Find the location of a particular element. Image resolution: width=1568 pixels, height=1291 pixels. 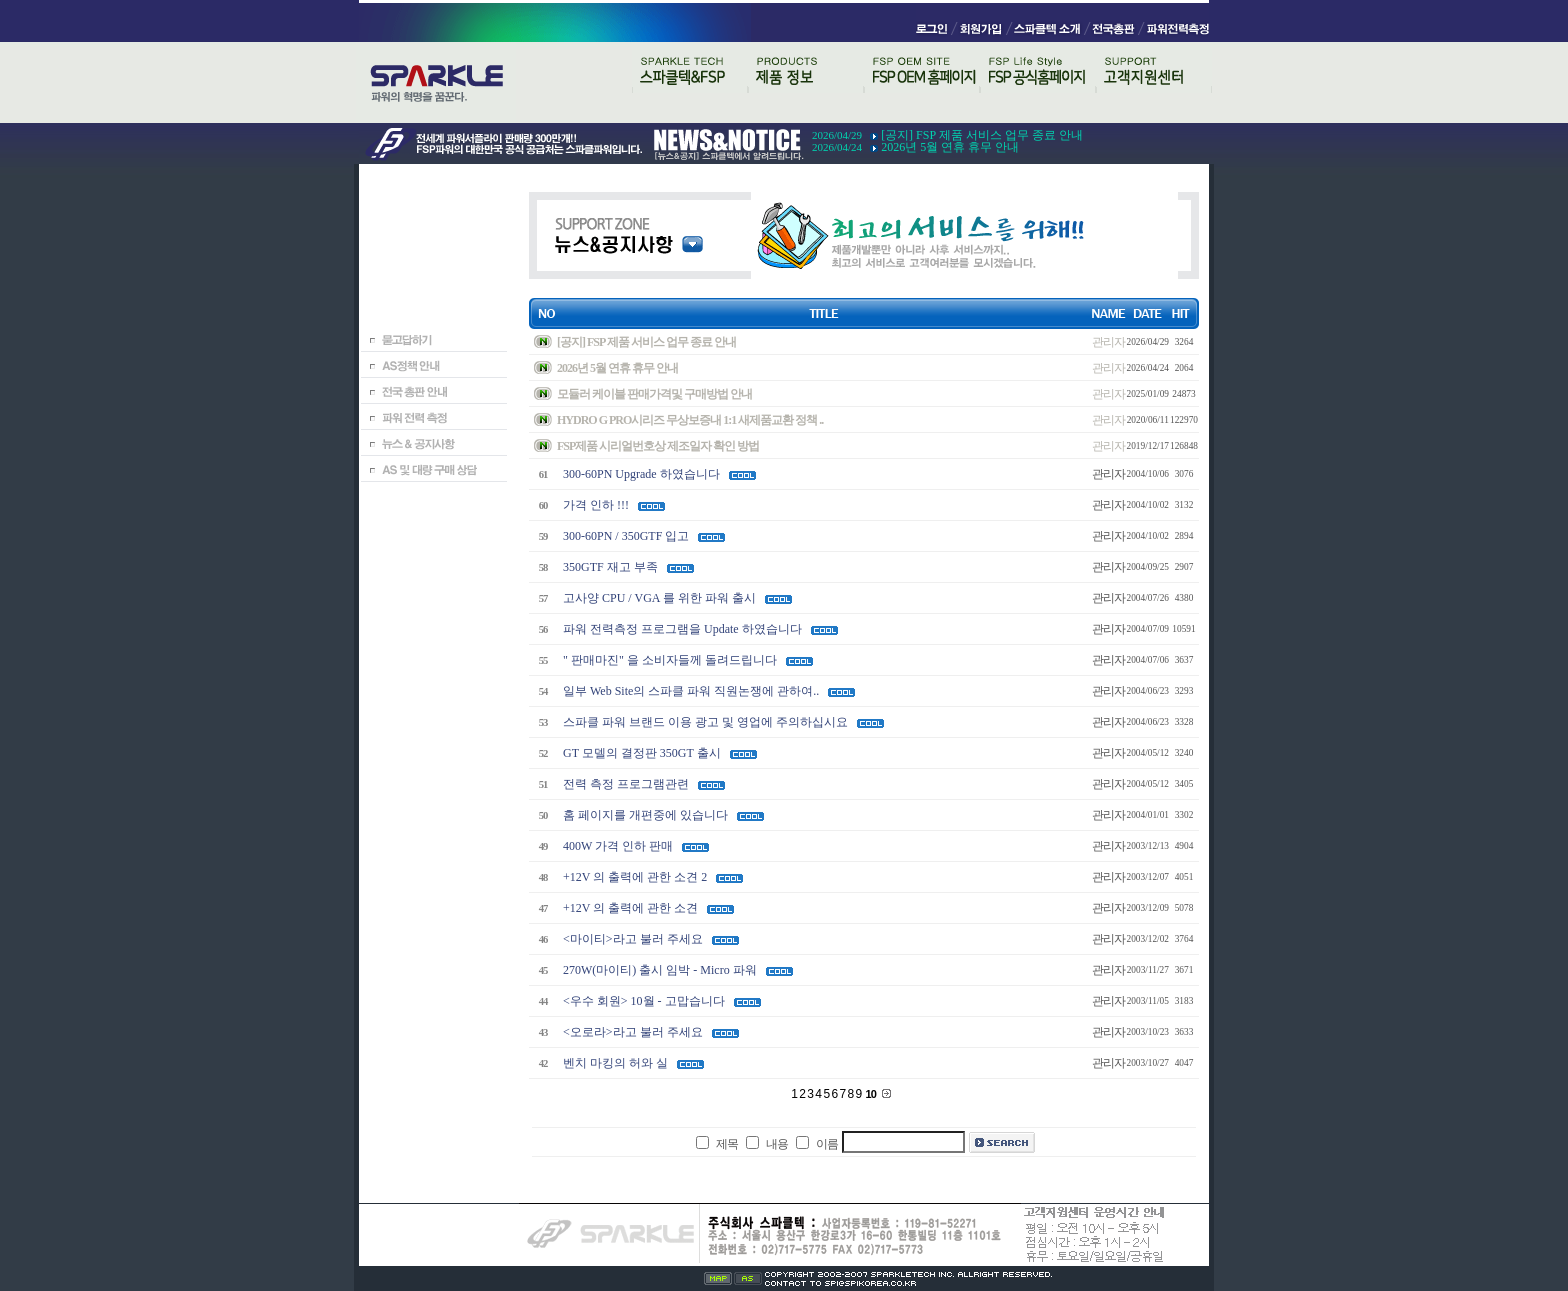

[공지] FSP 제품 서비스 업무 종료 안내 is located at coordinates (982, 135).